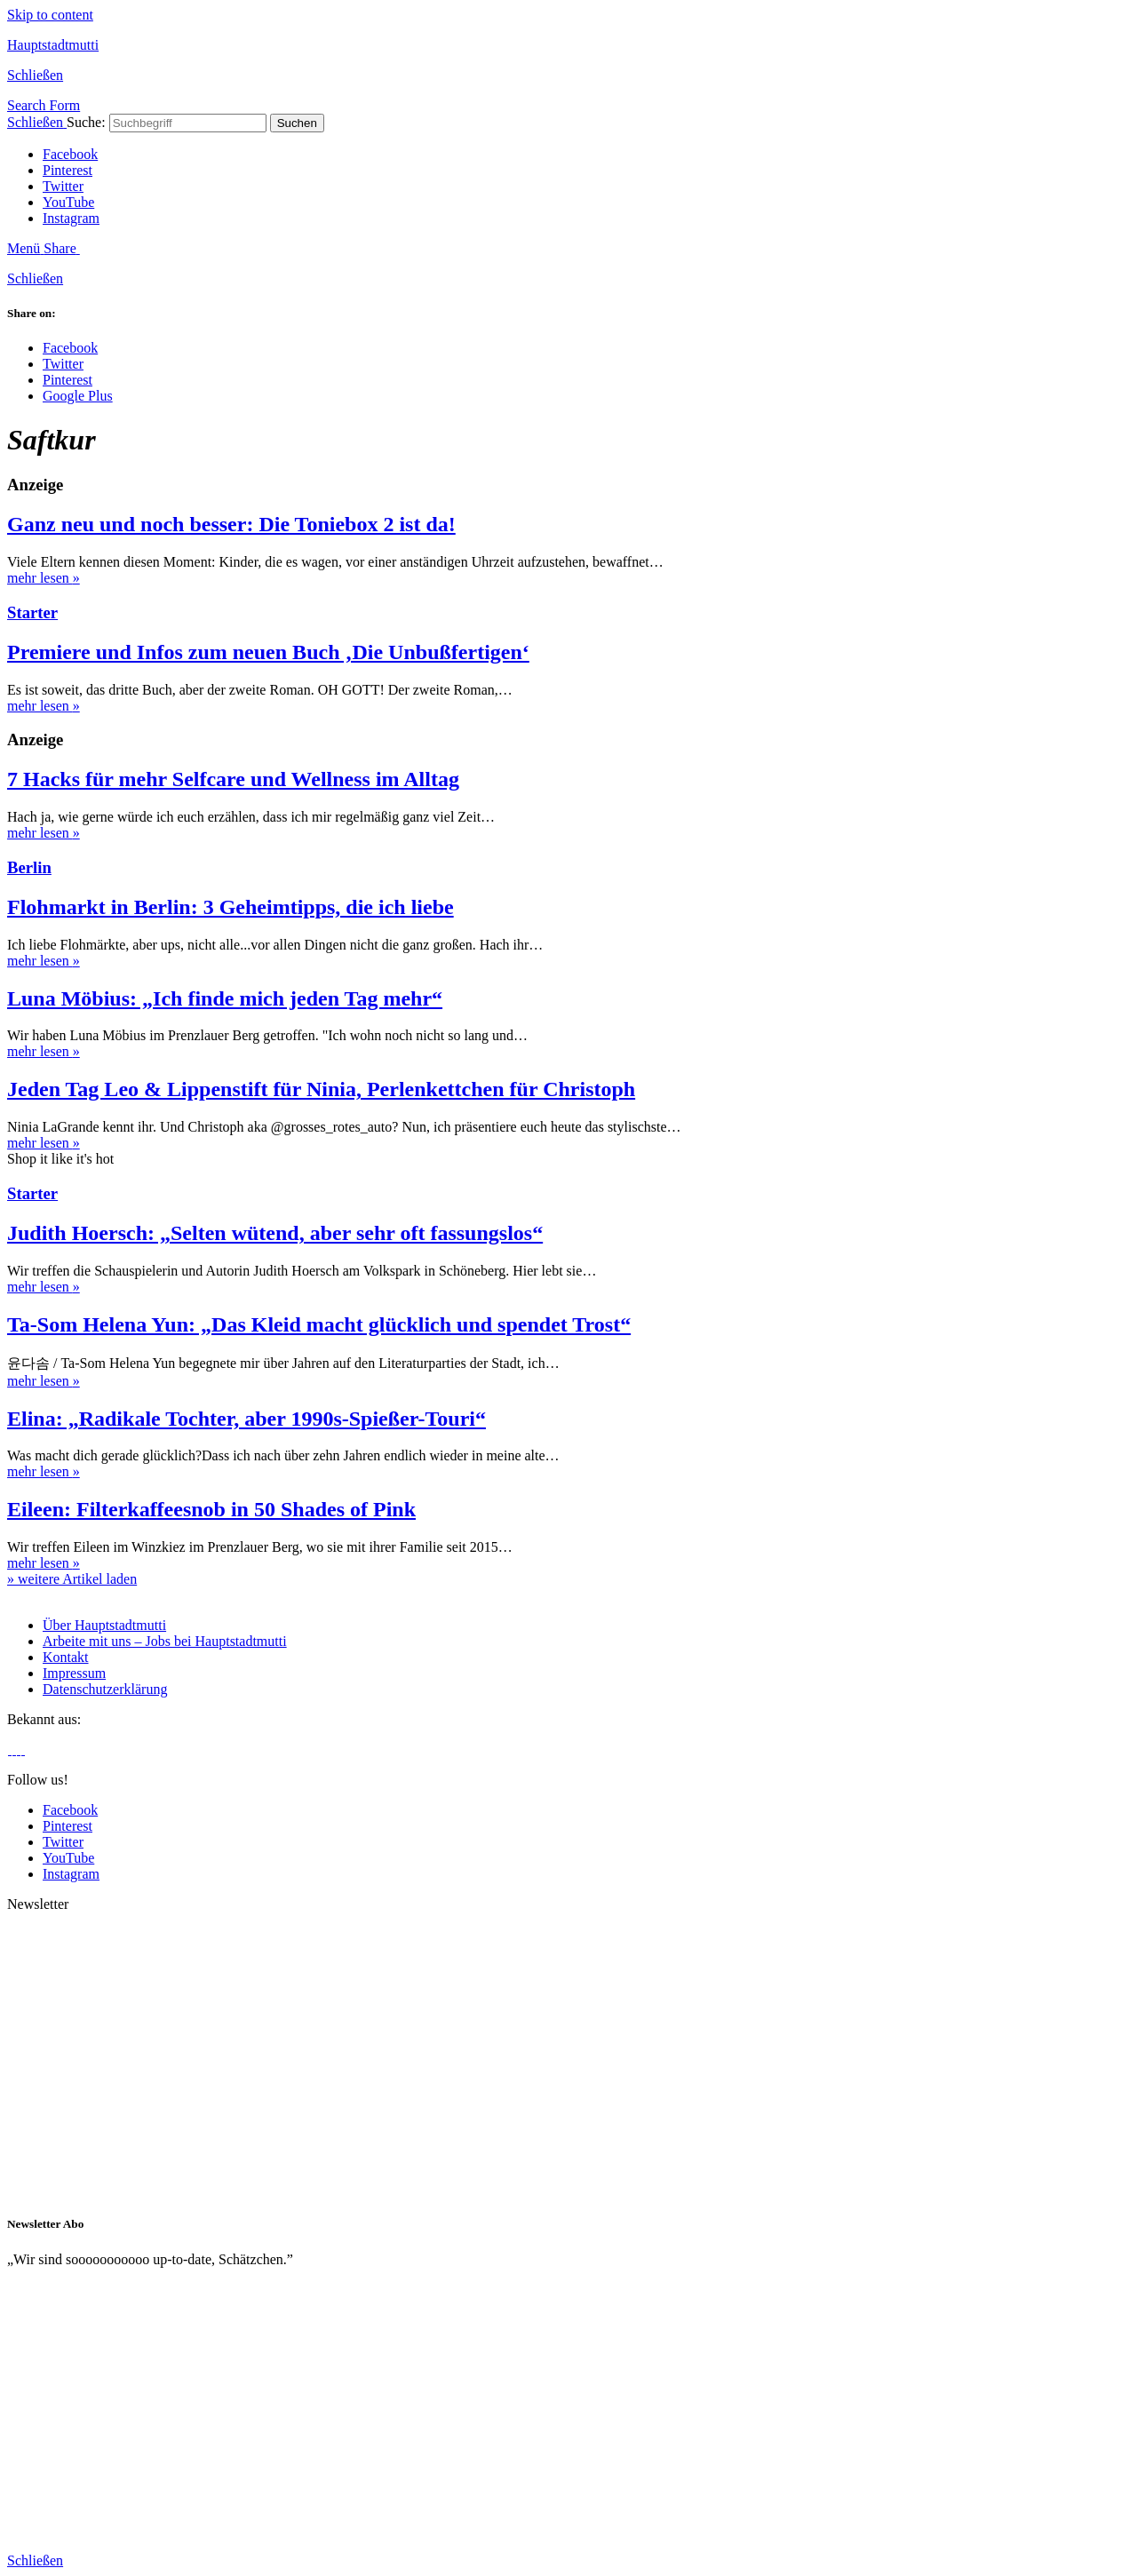 Image resolution: width=1137 pixels, height=2576 pixels. I want to click on Impressum, so click(74, 1673).